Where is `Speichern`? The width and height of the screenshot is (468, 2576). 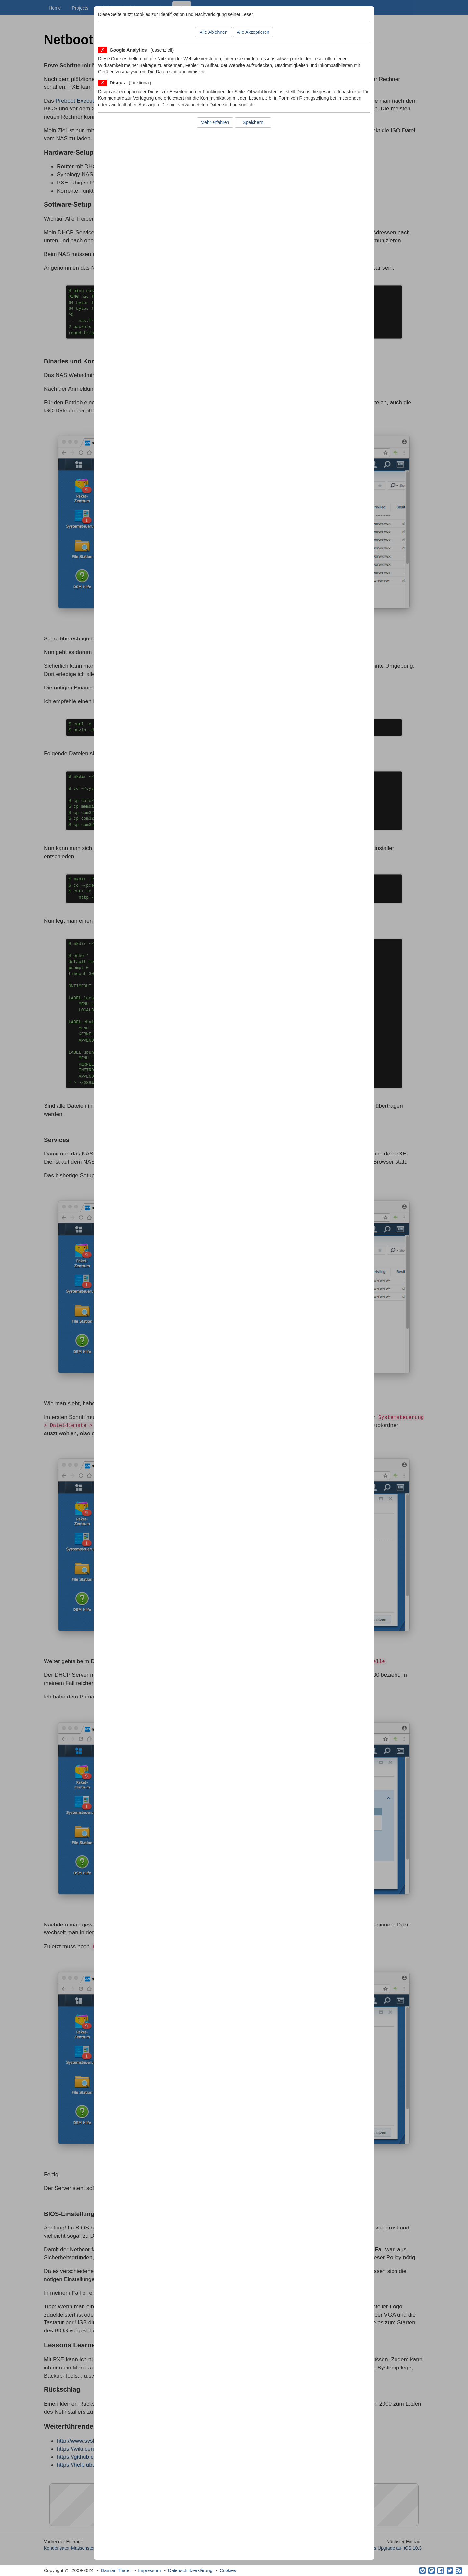
Speichern is located at coordinates (253, 122).